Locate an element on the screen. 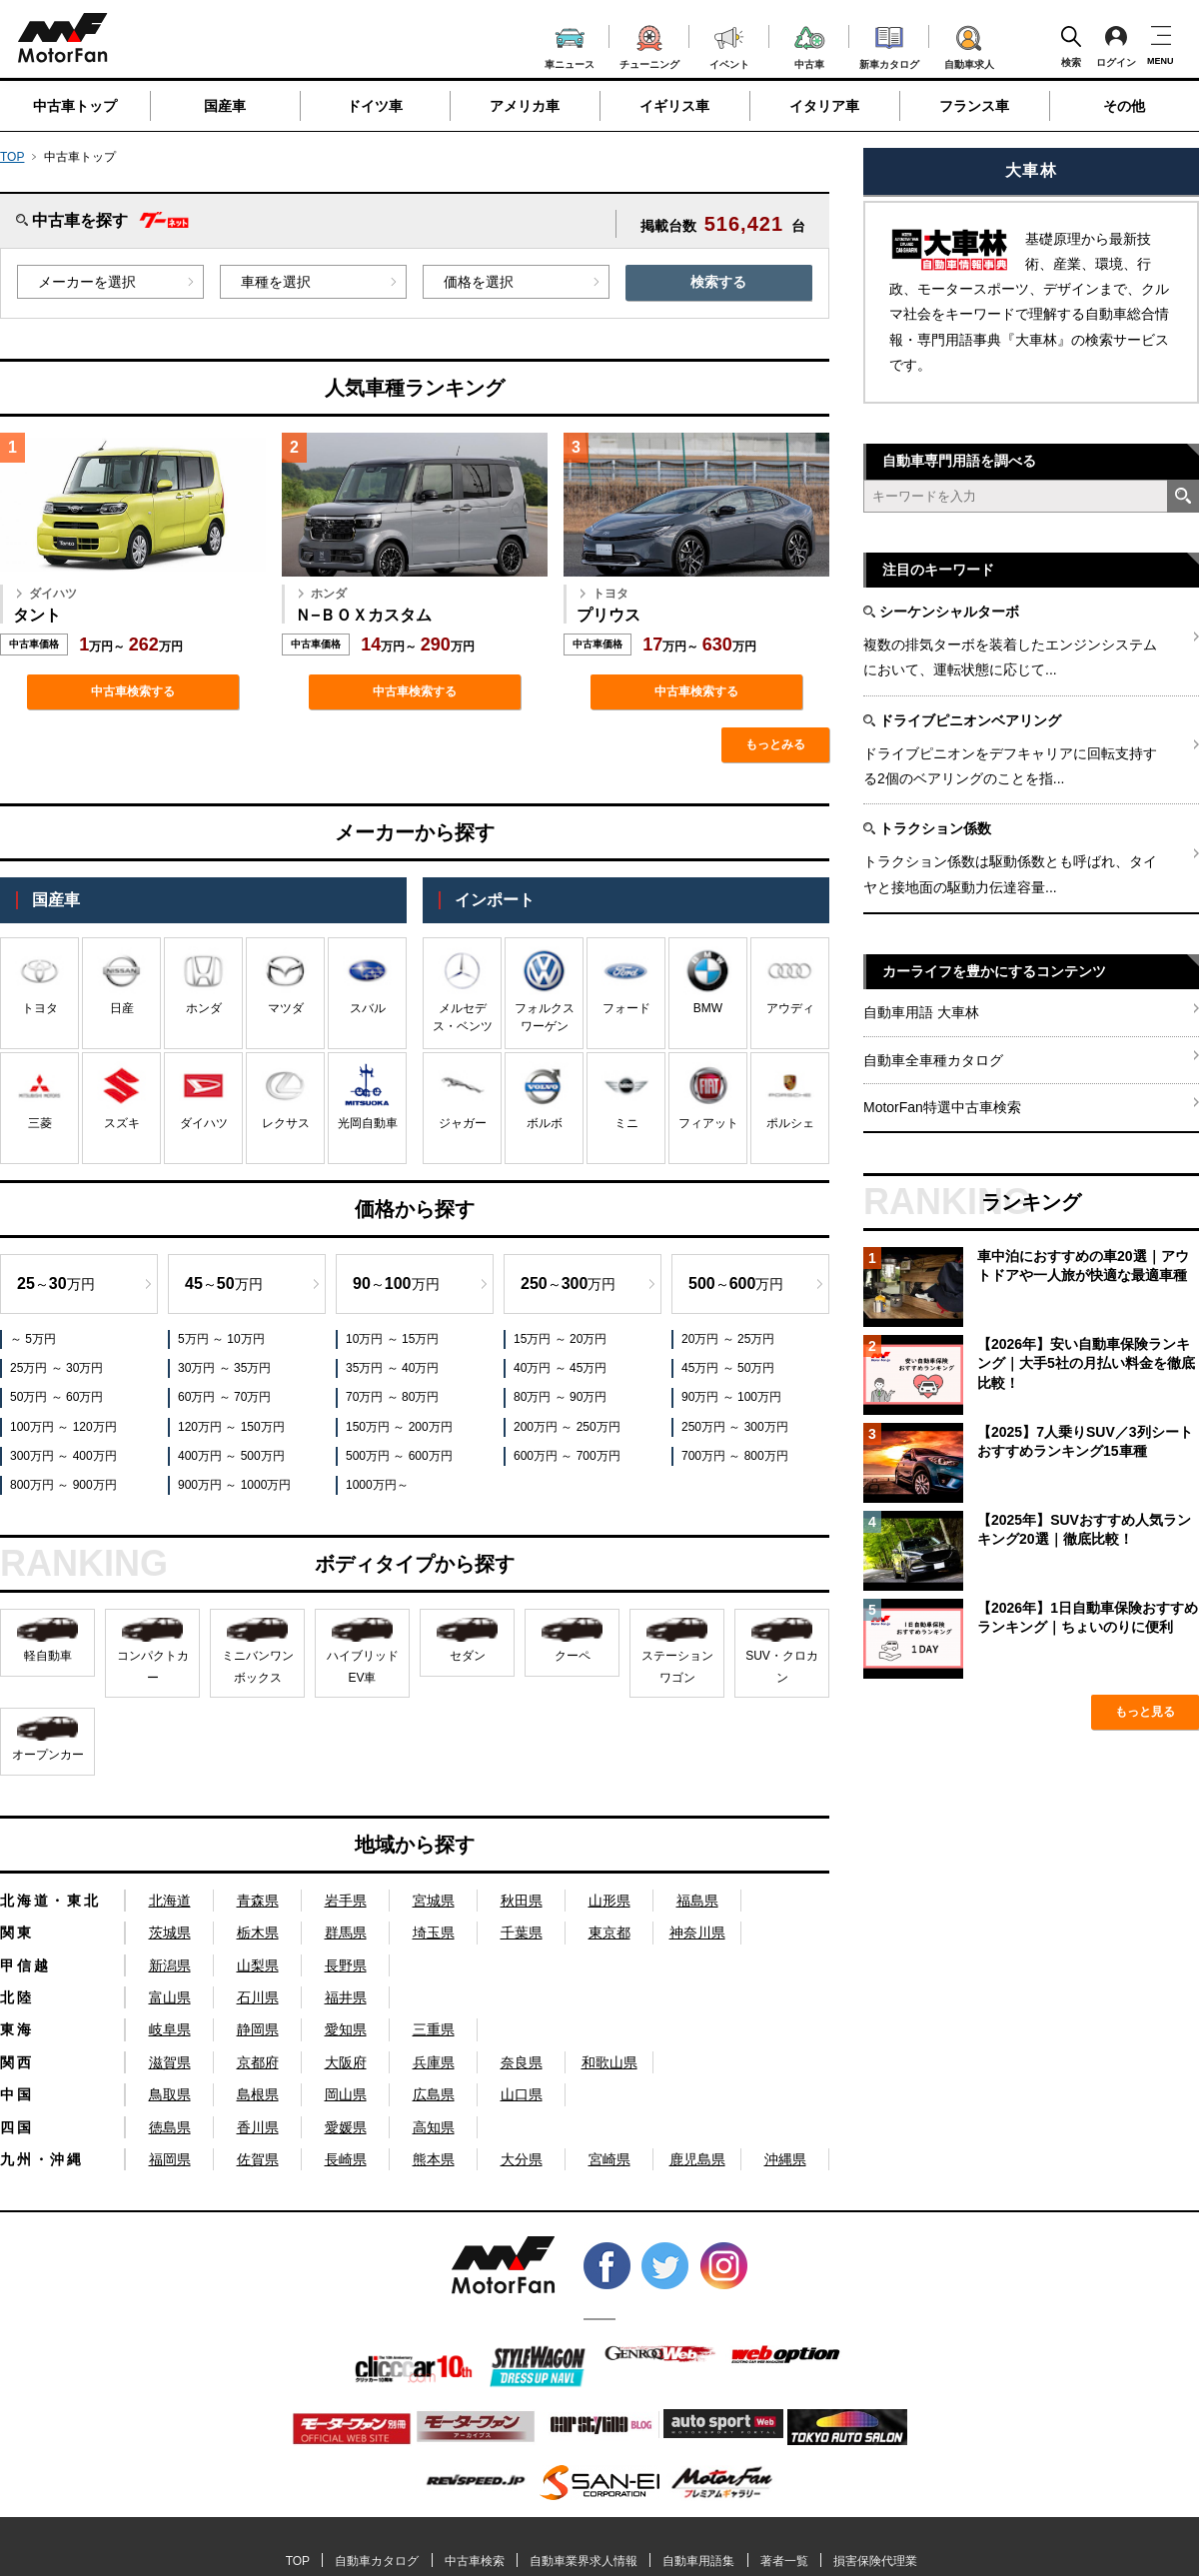 The image size is (1199, 2576). 600万円 ～ 700万円 is located at coordinates (567, 1456).